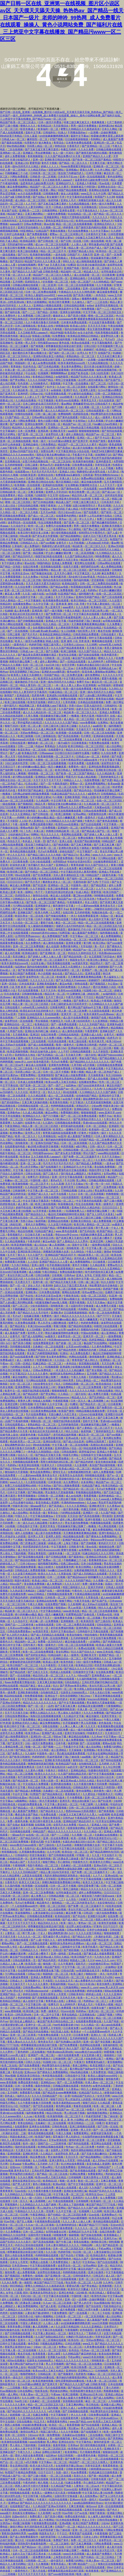 This screenshot has height=2576, width=124. Describe the element at coordinates (89, 261) in the screenshot. I see `成人啪啪漫画羞羞漫画` at that location.